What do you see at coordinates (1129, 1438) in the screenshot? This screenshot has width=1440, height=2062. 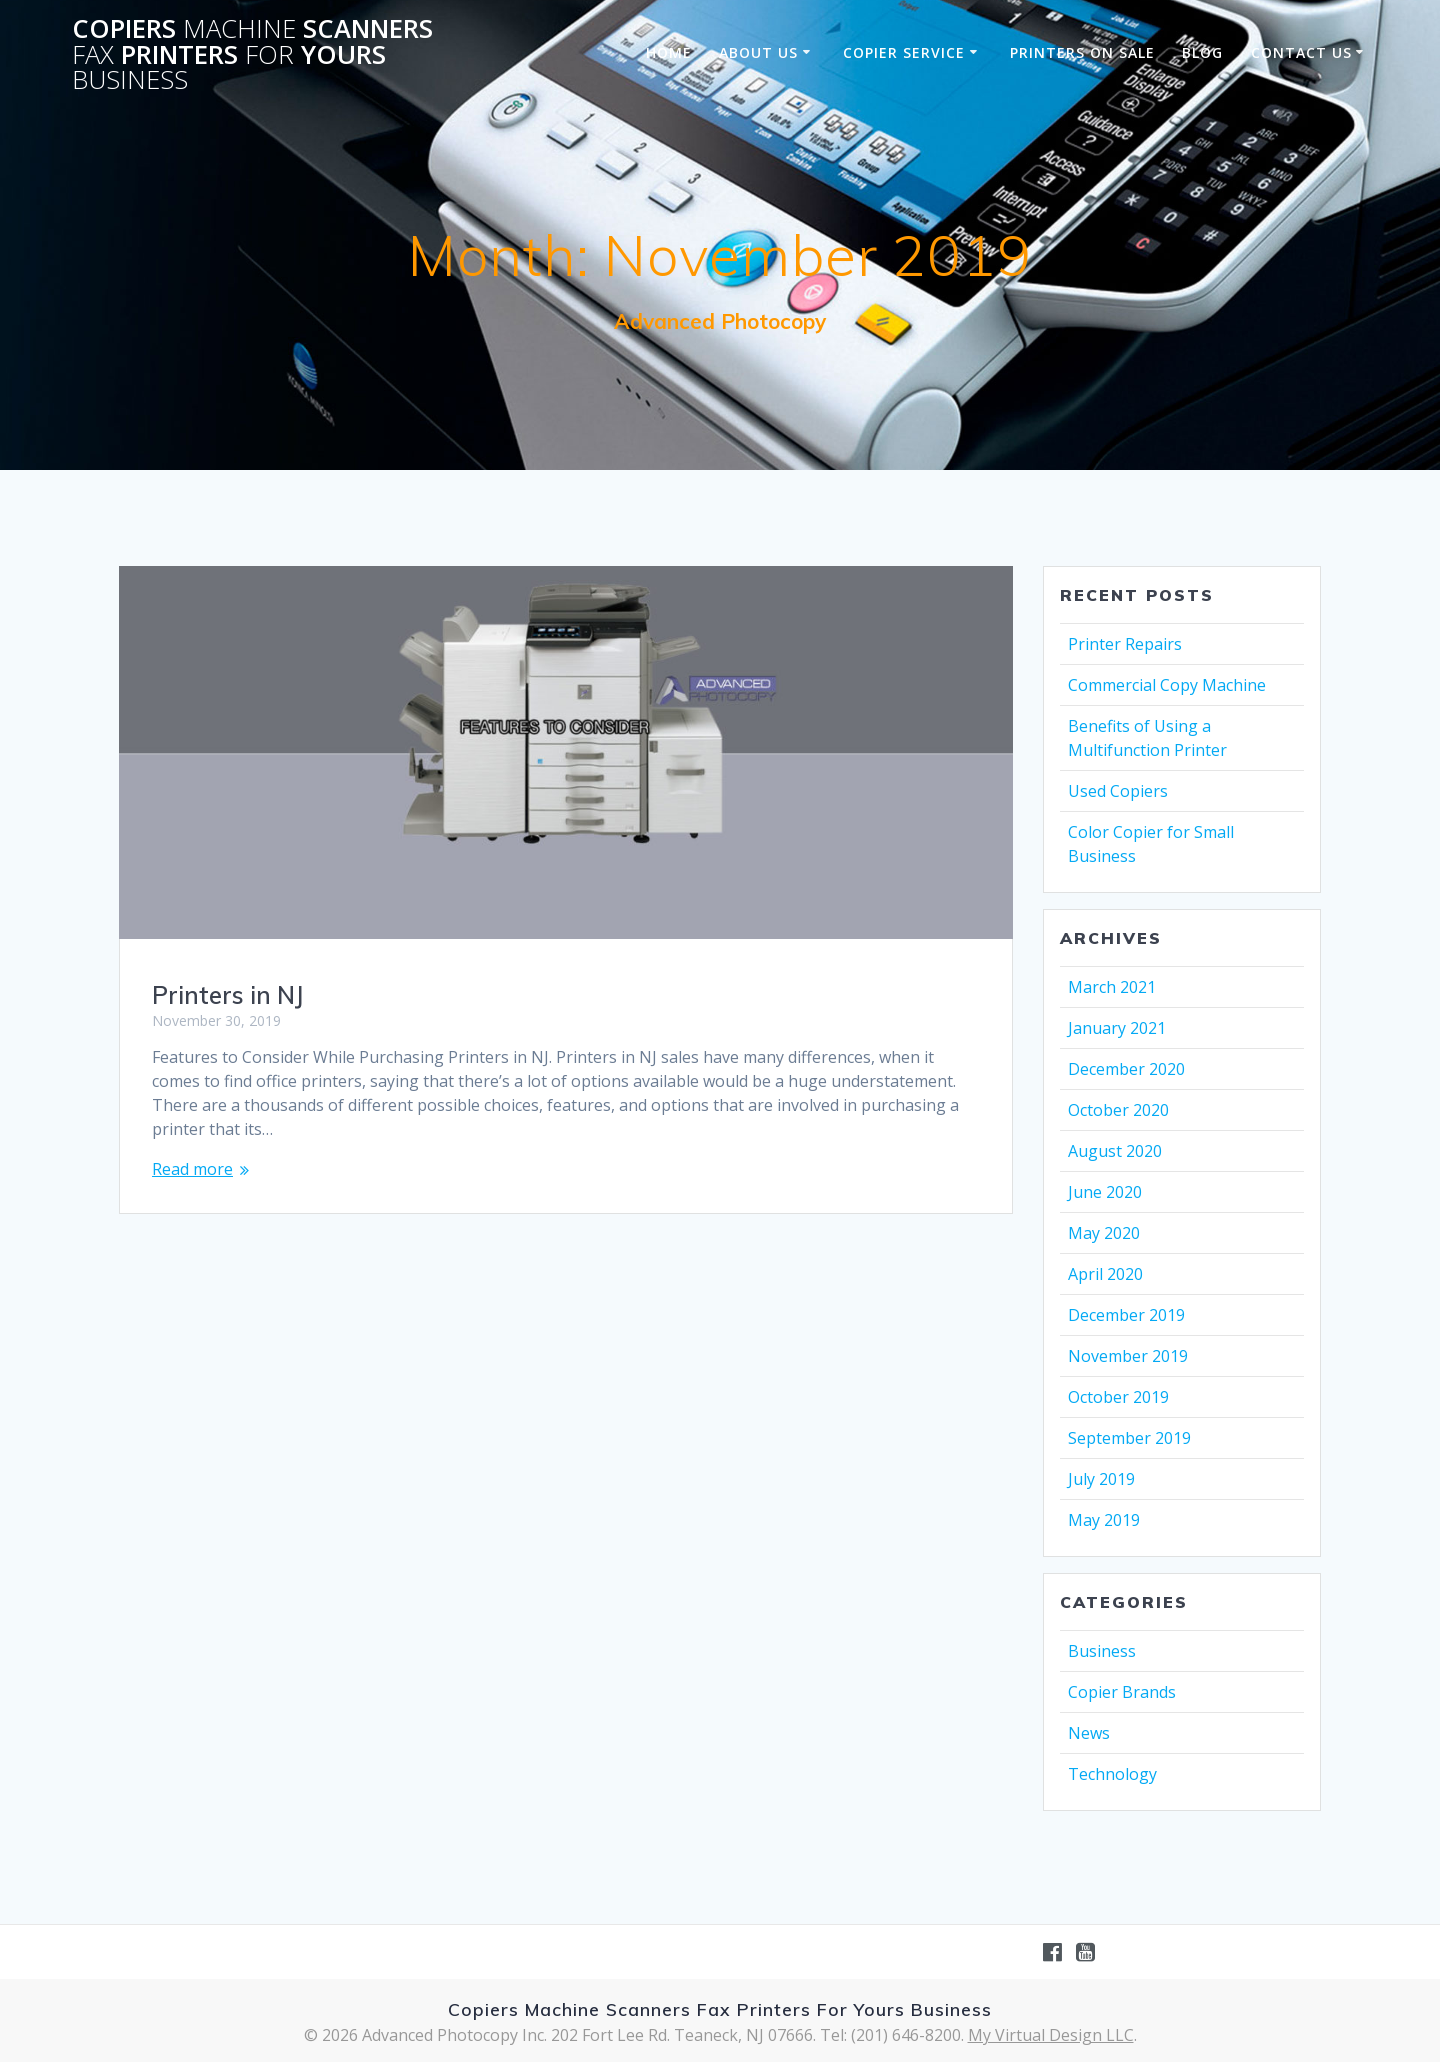 I see `September 2019` at bounding box center [1129, 1438].